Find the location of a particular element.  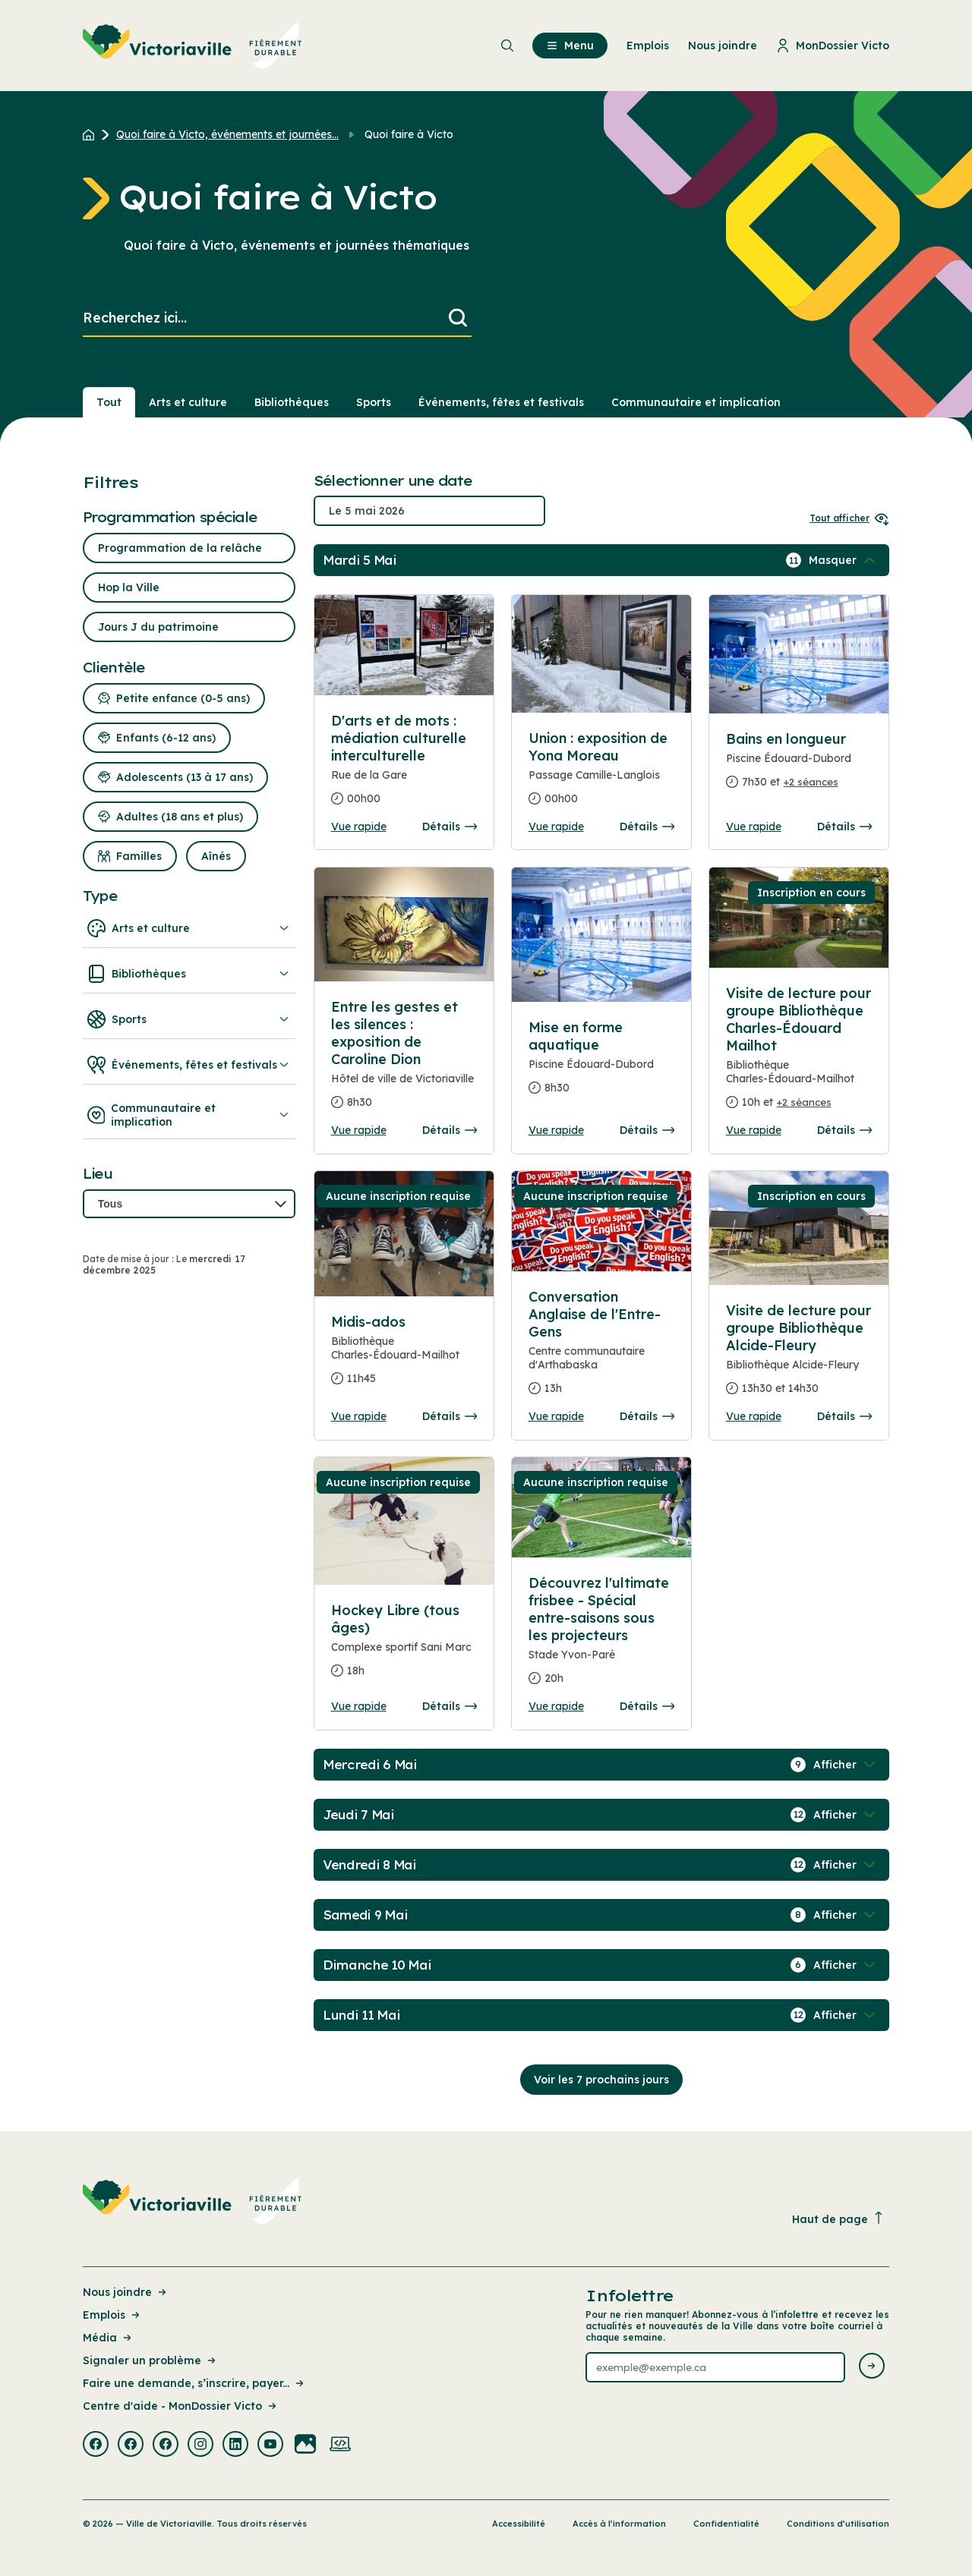

Accessibilité [Lien de la page : Accessibilité] is located at coordinates (518, 2523).